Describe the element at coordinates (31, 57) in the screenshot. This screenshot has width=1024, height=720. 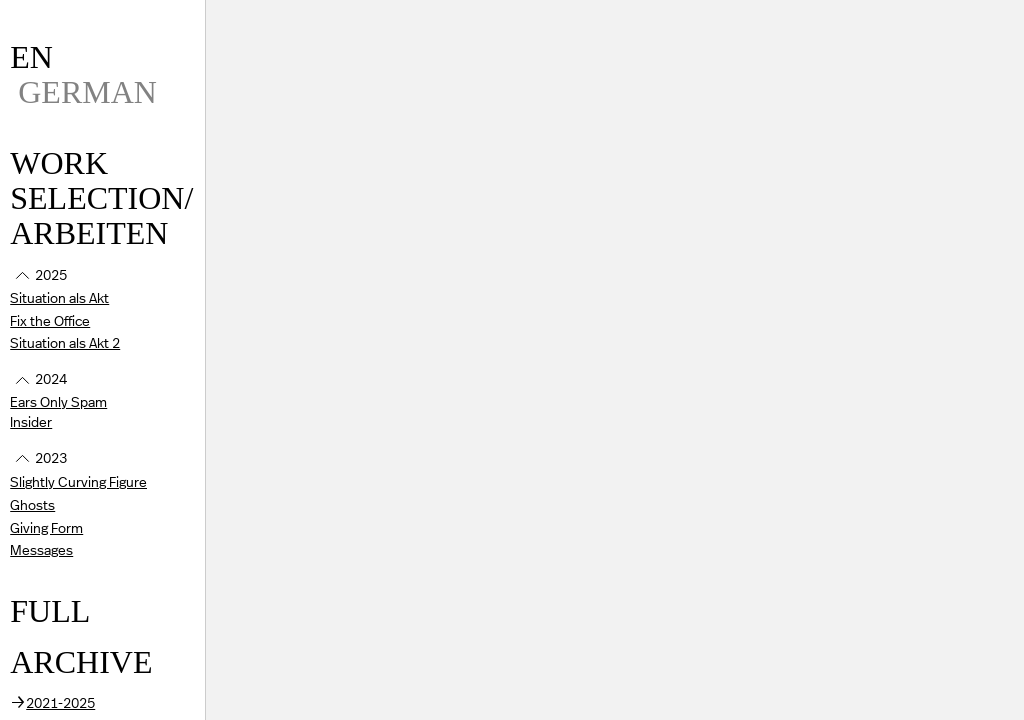
I see `EN` at that location.